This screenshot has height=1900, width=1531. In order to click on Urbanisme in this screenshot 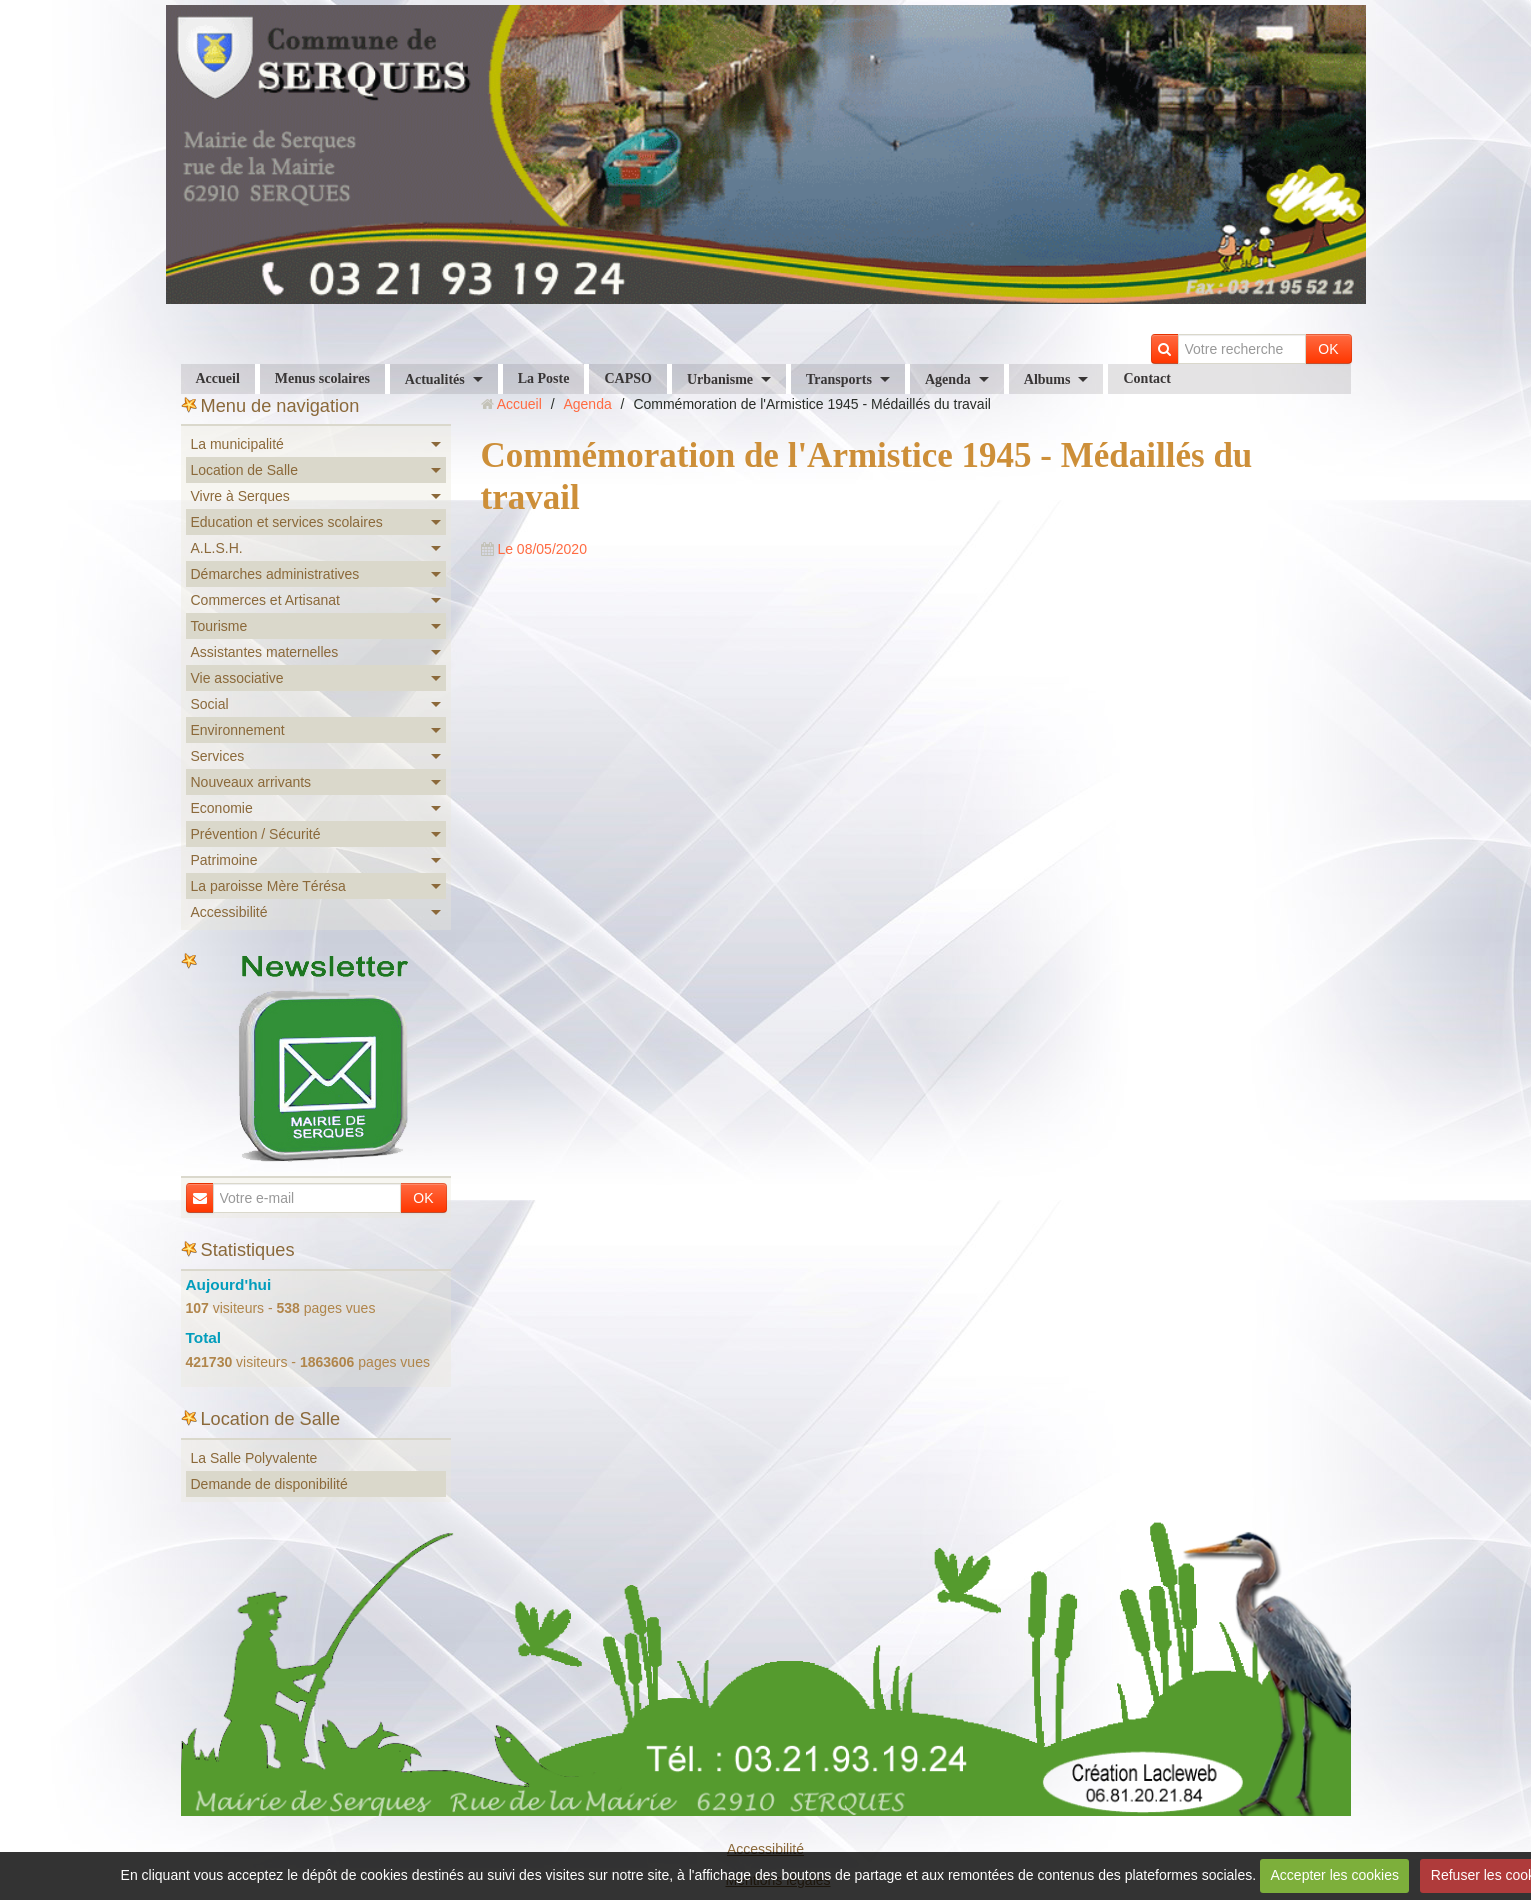, I will do `click(720, 379)`.